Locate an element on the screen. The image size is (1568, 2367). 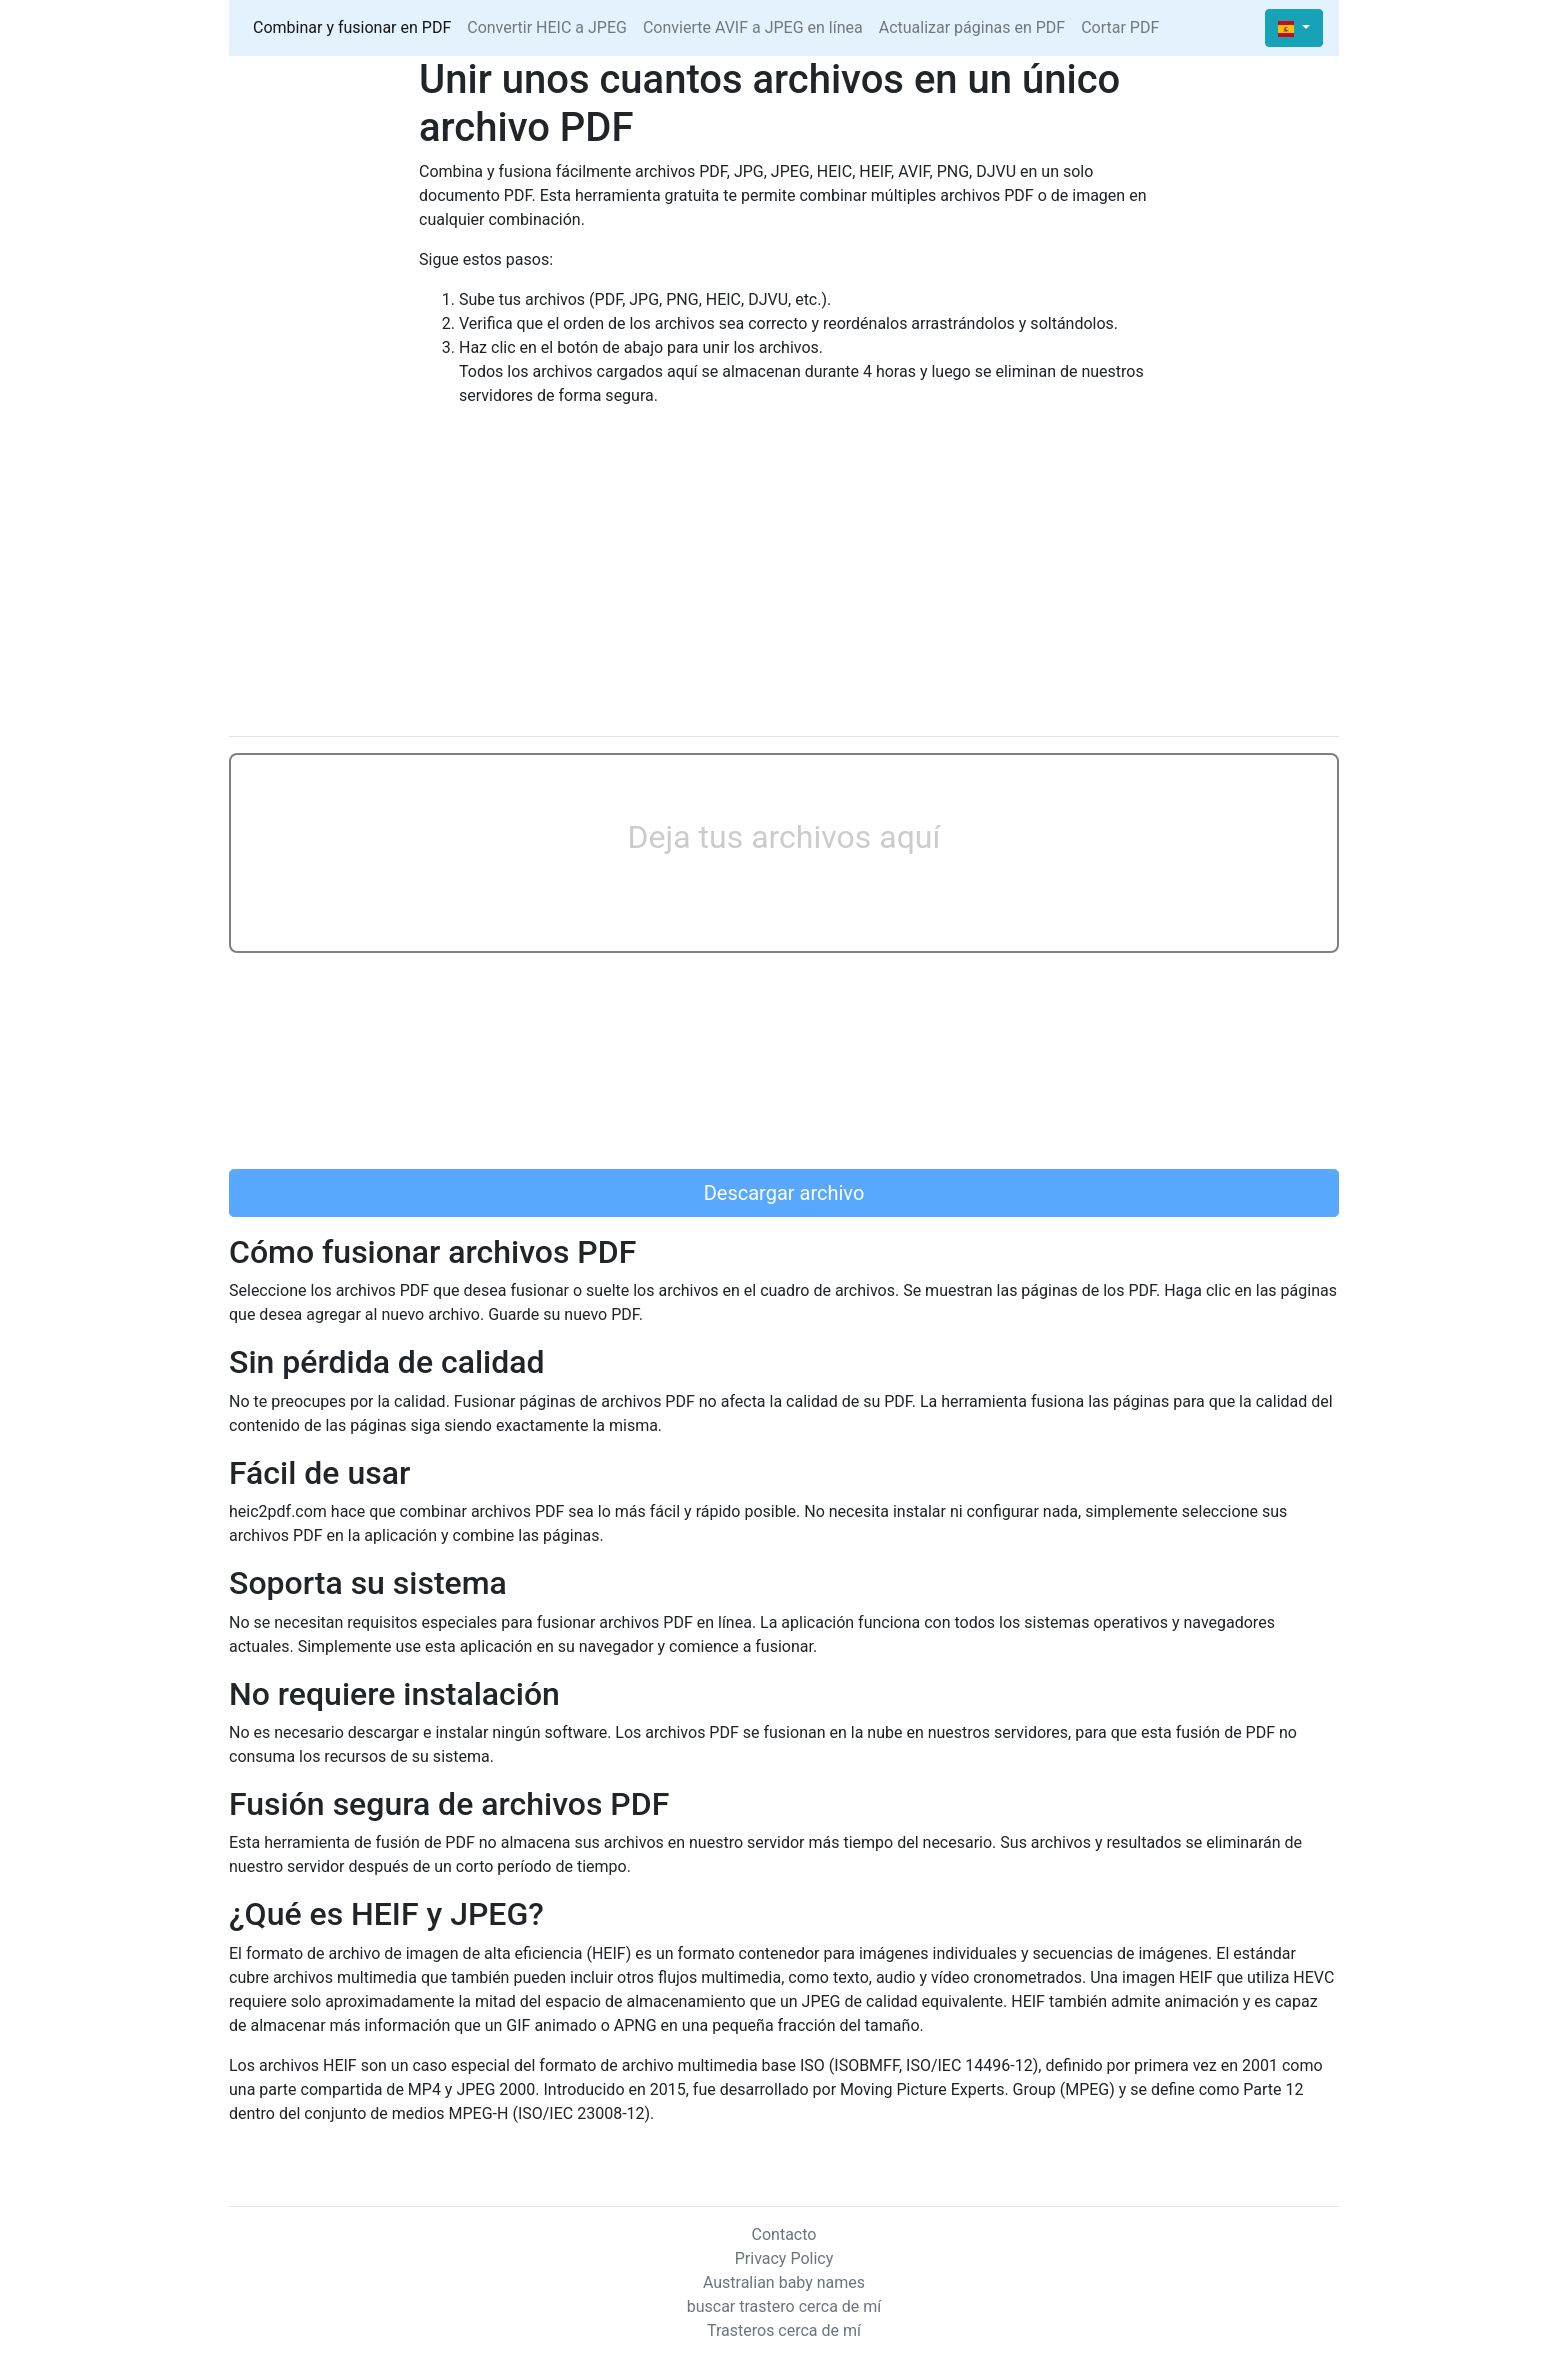
Cortar PDF is located at coordinates (1120, 27).